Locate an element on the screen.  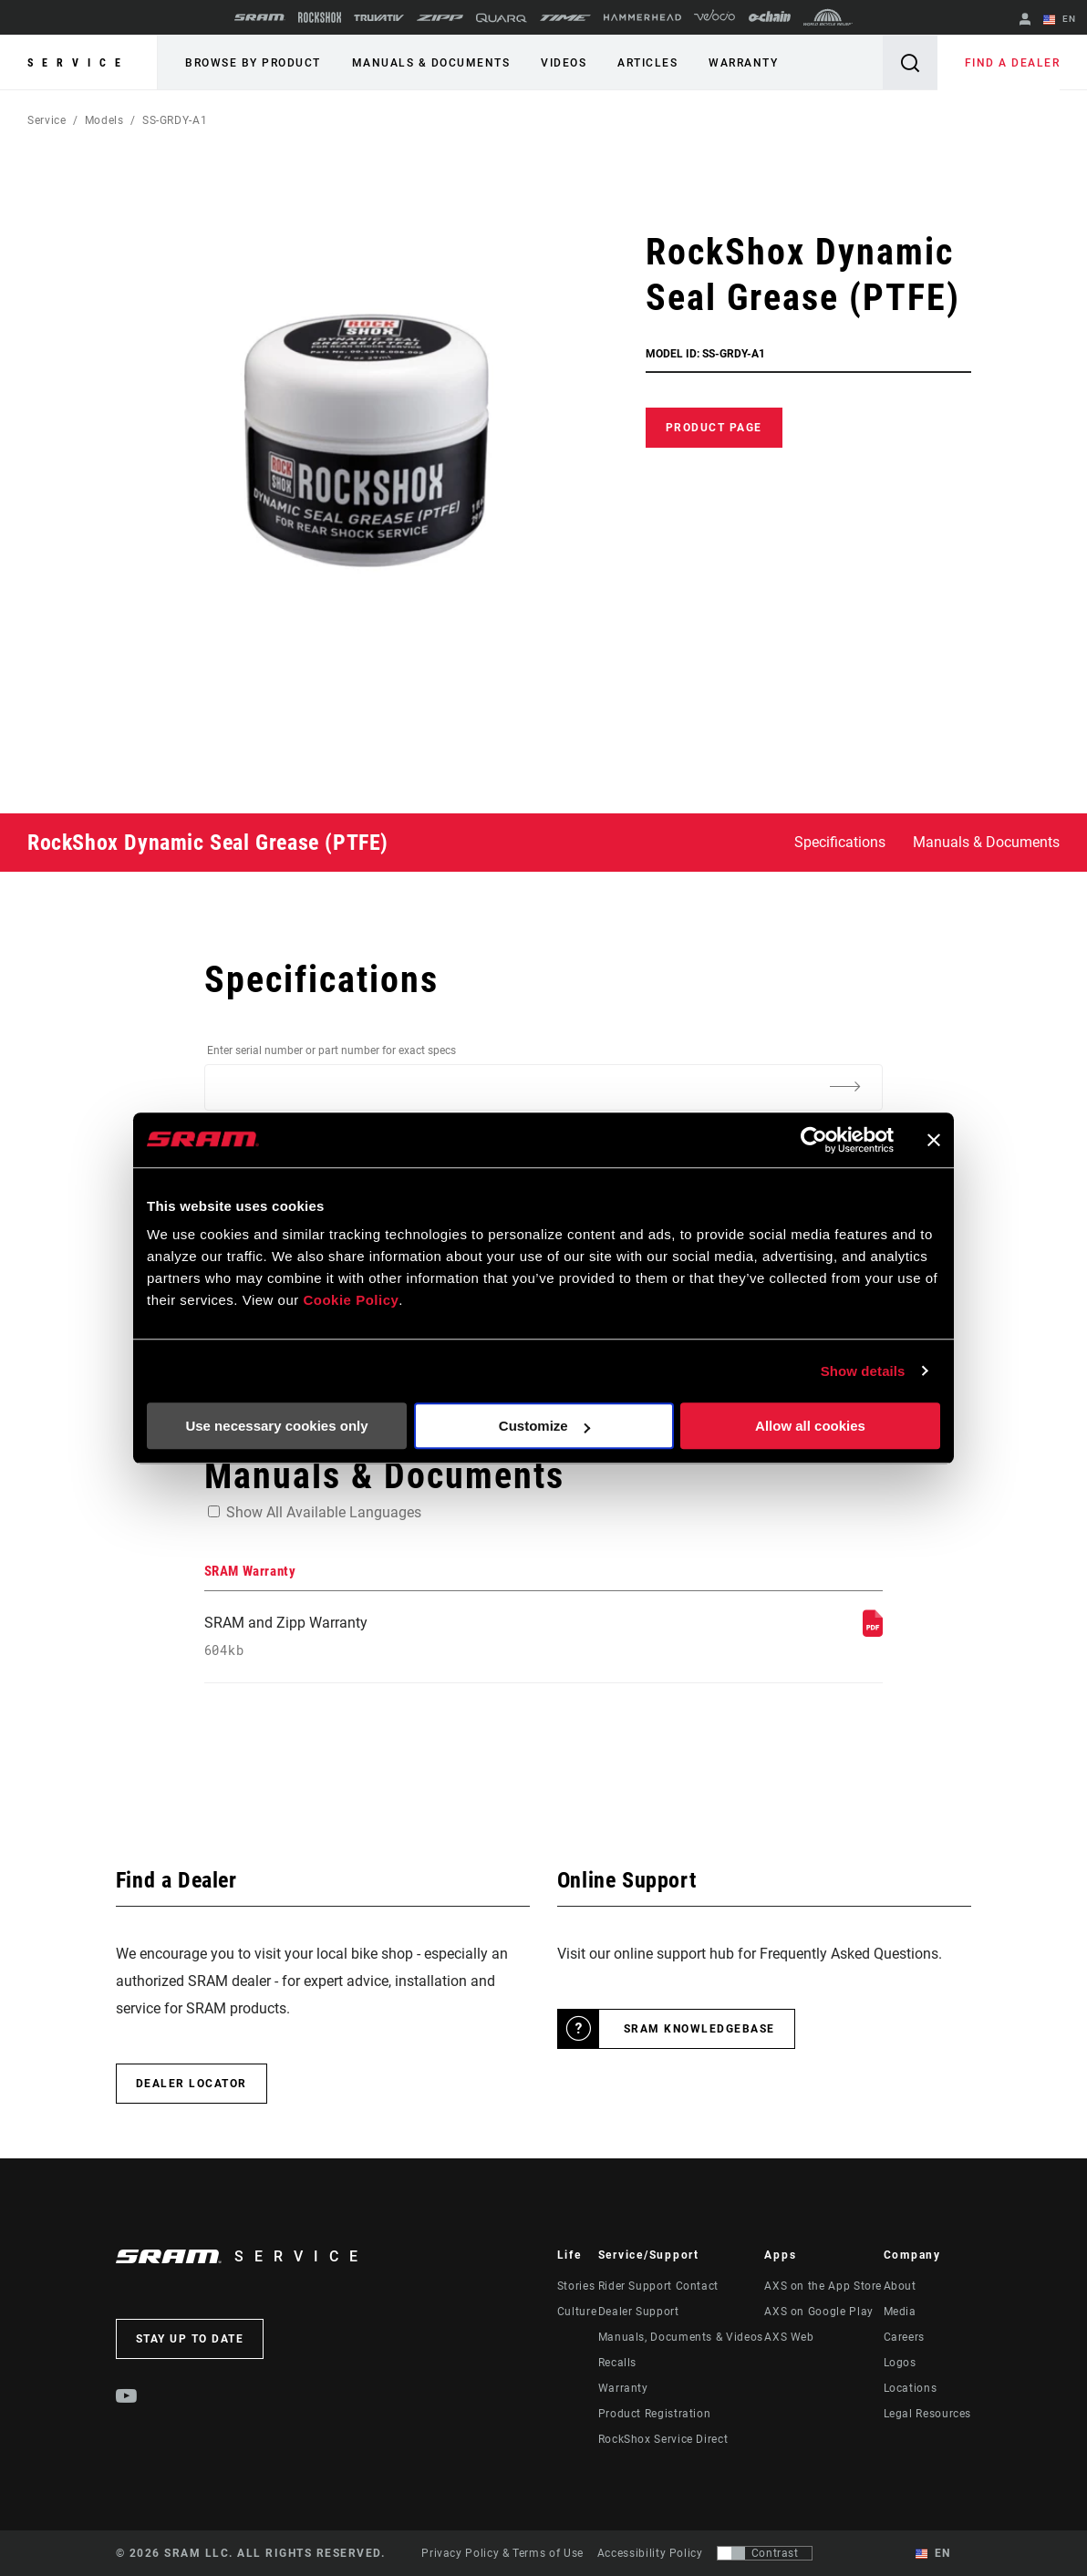
Manuals, Documents & Videos is located at coordinates (680, 2337).